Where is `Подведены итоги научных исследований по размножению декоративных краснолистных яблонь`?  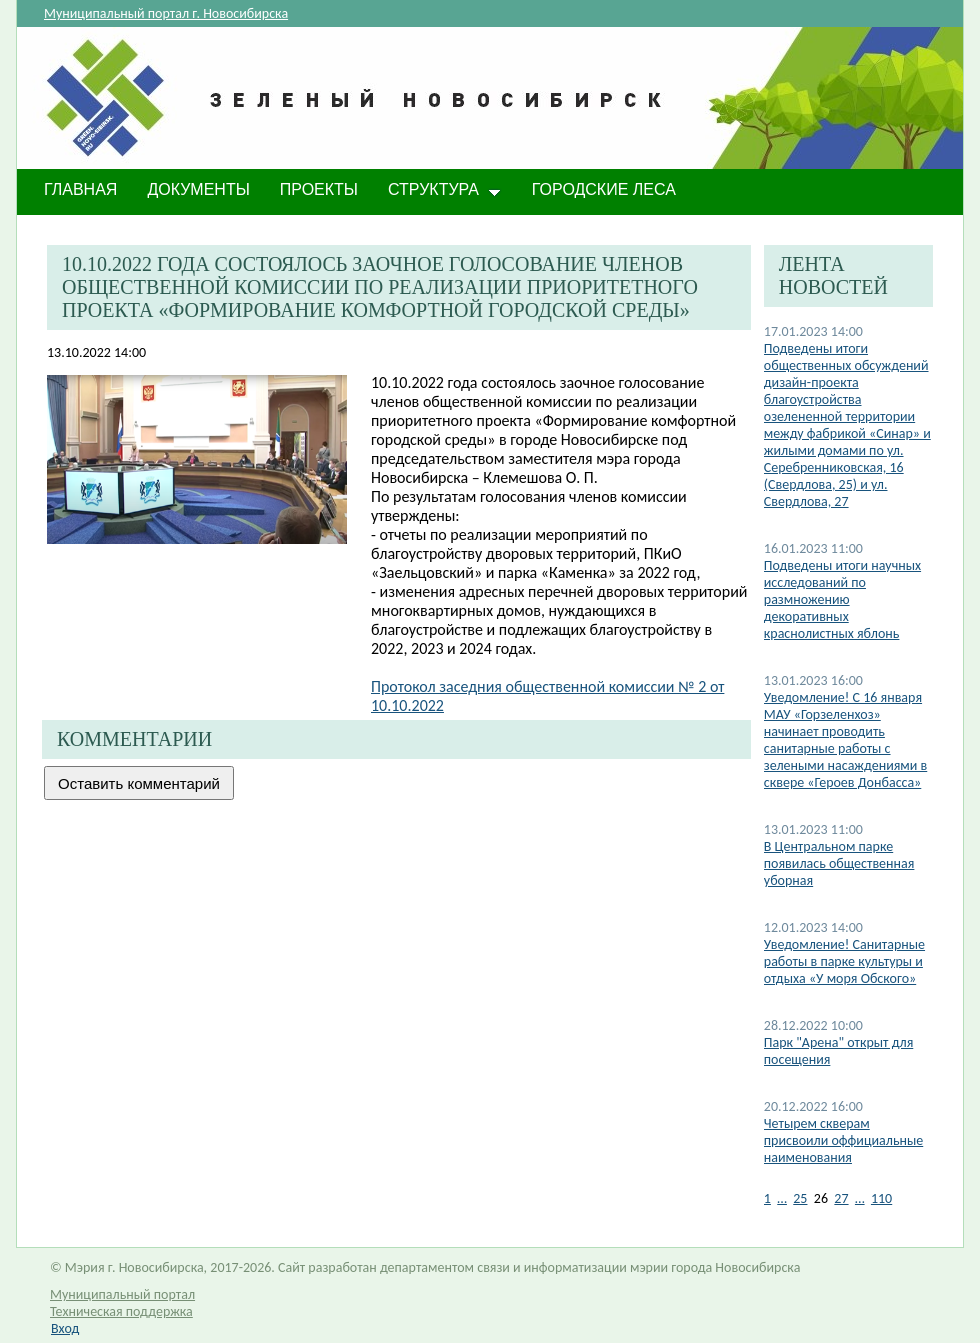
Подведены итоги научных исследований по размножению декоративных краснолистных яблонь is located at coordinates (842, 599).